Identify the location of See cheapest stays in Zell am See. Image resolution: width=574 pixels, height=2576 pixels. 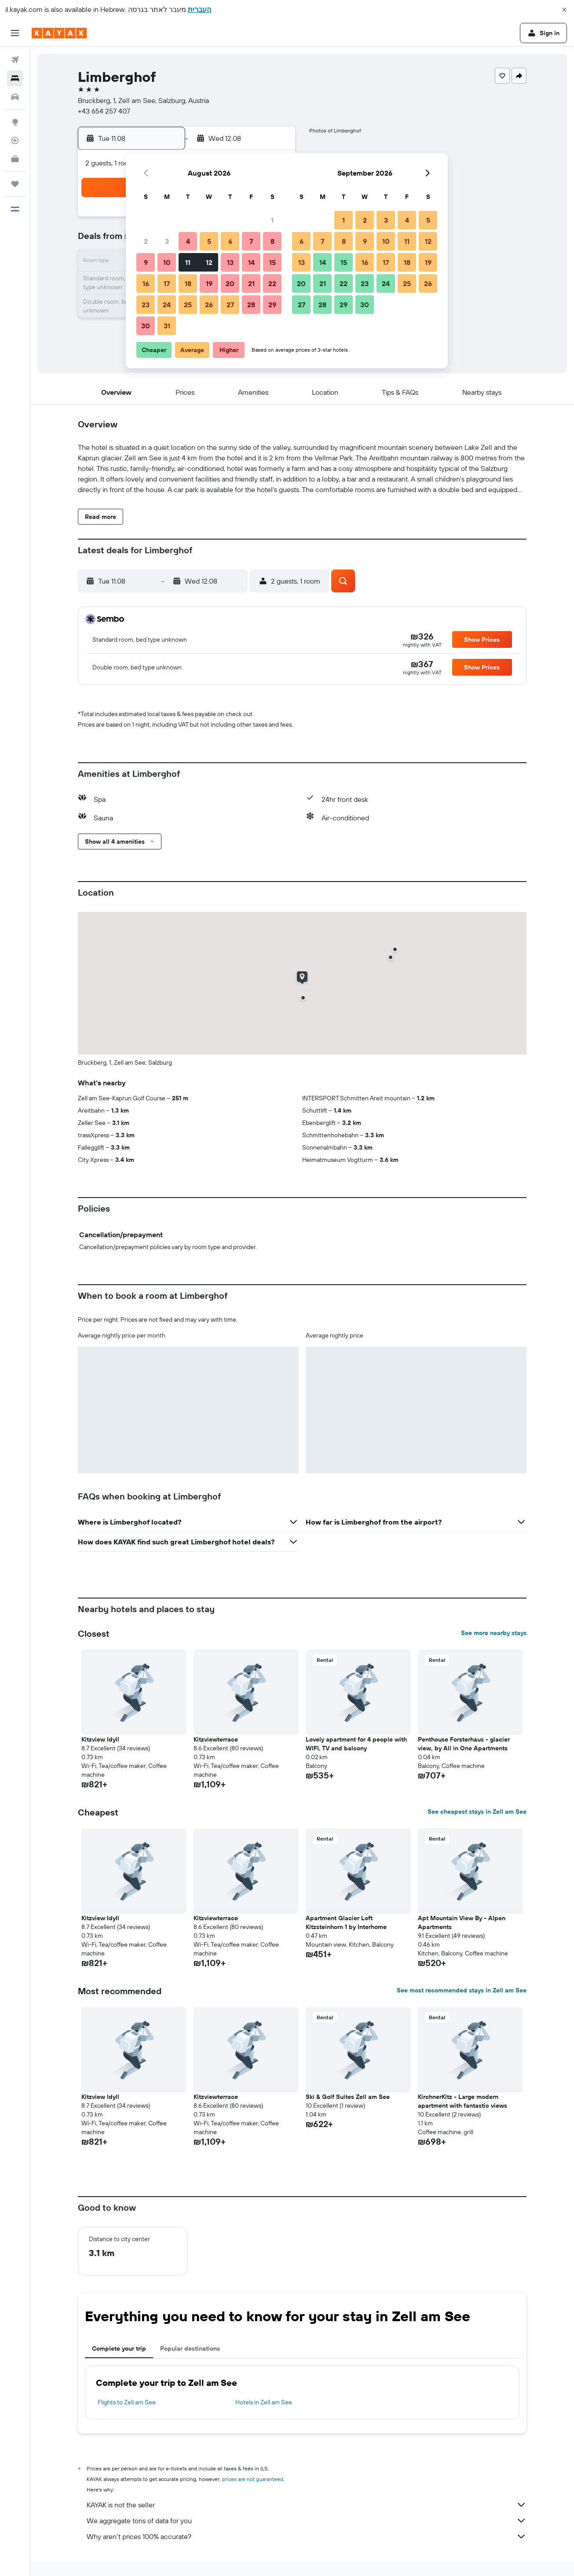
(477, 1811).